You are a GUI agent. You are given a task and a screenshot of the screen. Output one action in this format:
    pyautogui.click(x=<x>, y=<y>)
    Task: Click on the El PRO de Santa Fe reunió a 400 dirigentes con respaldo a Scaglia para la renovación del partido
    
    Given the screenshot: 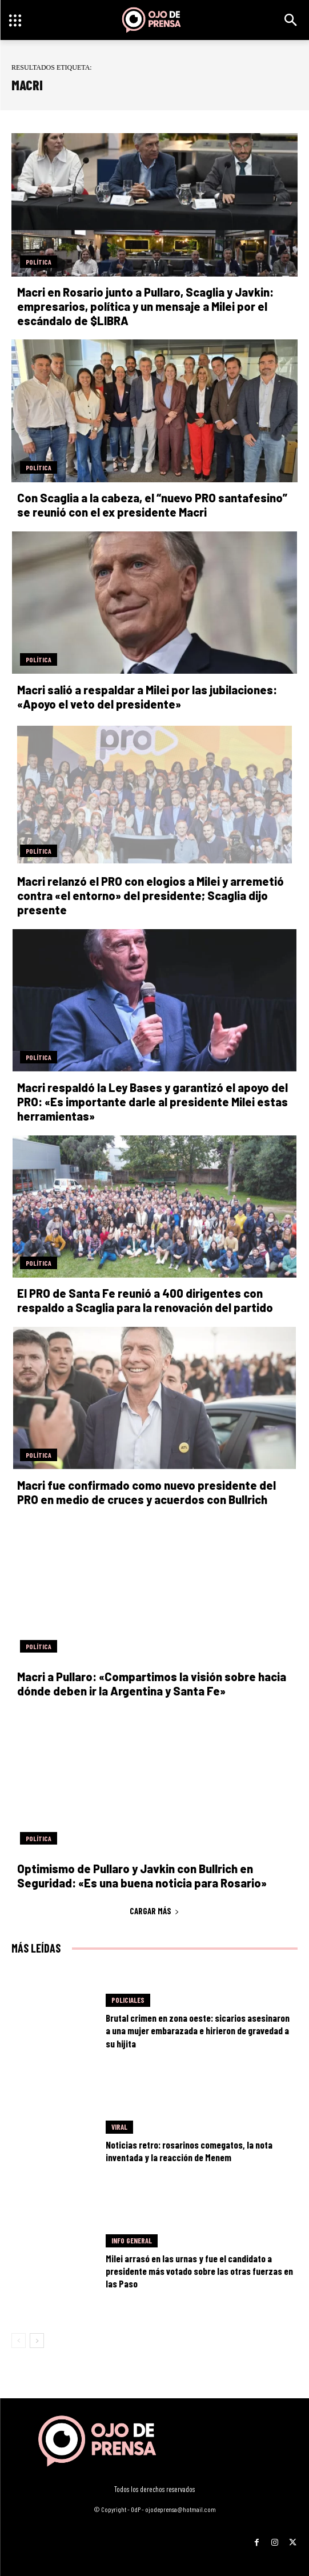 What is the action you would take?
    pyautogui.click(x=145, y=1300)
    